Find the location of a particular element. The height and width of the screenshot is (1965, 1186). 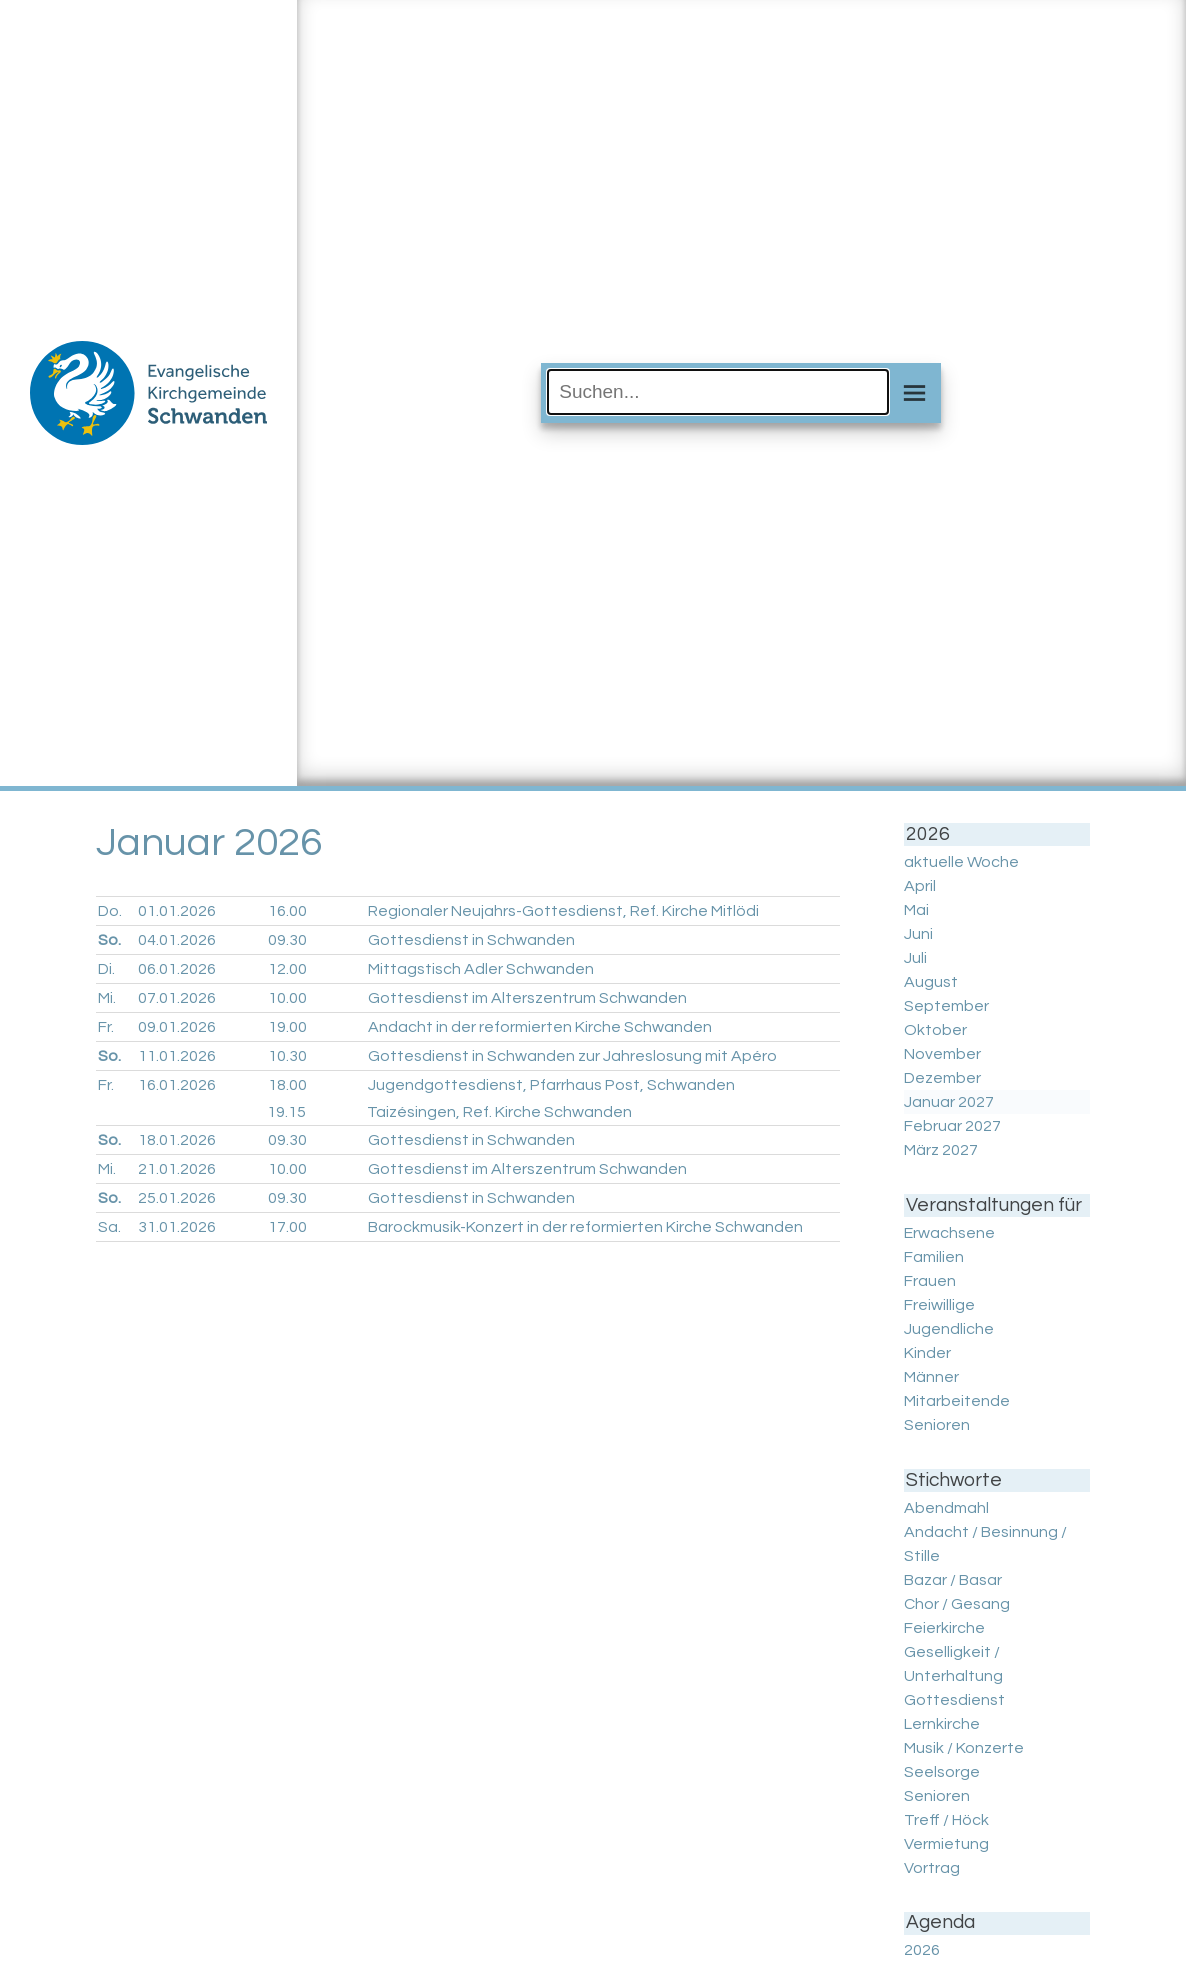

Mi. is located at coordinates (107, 998).